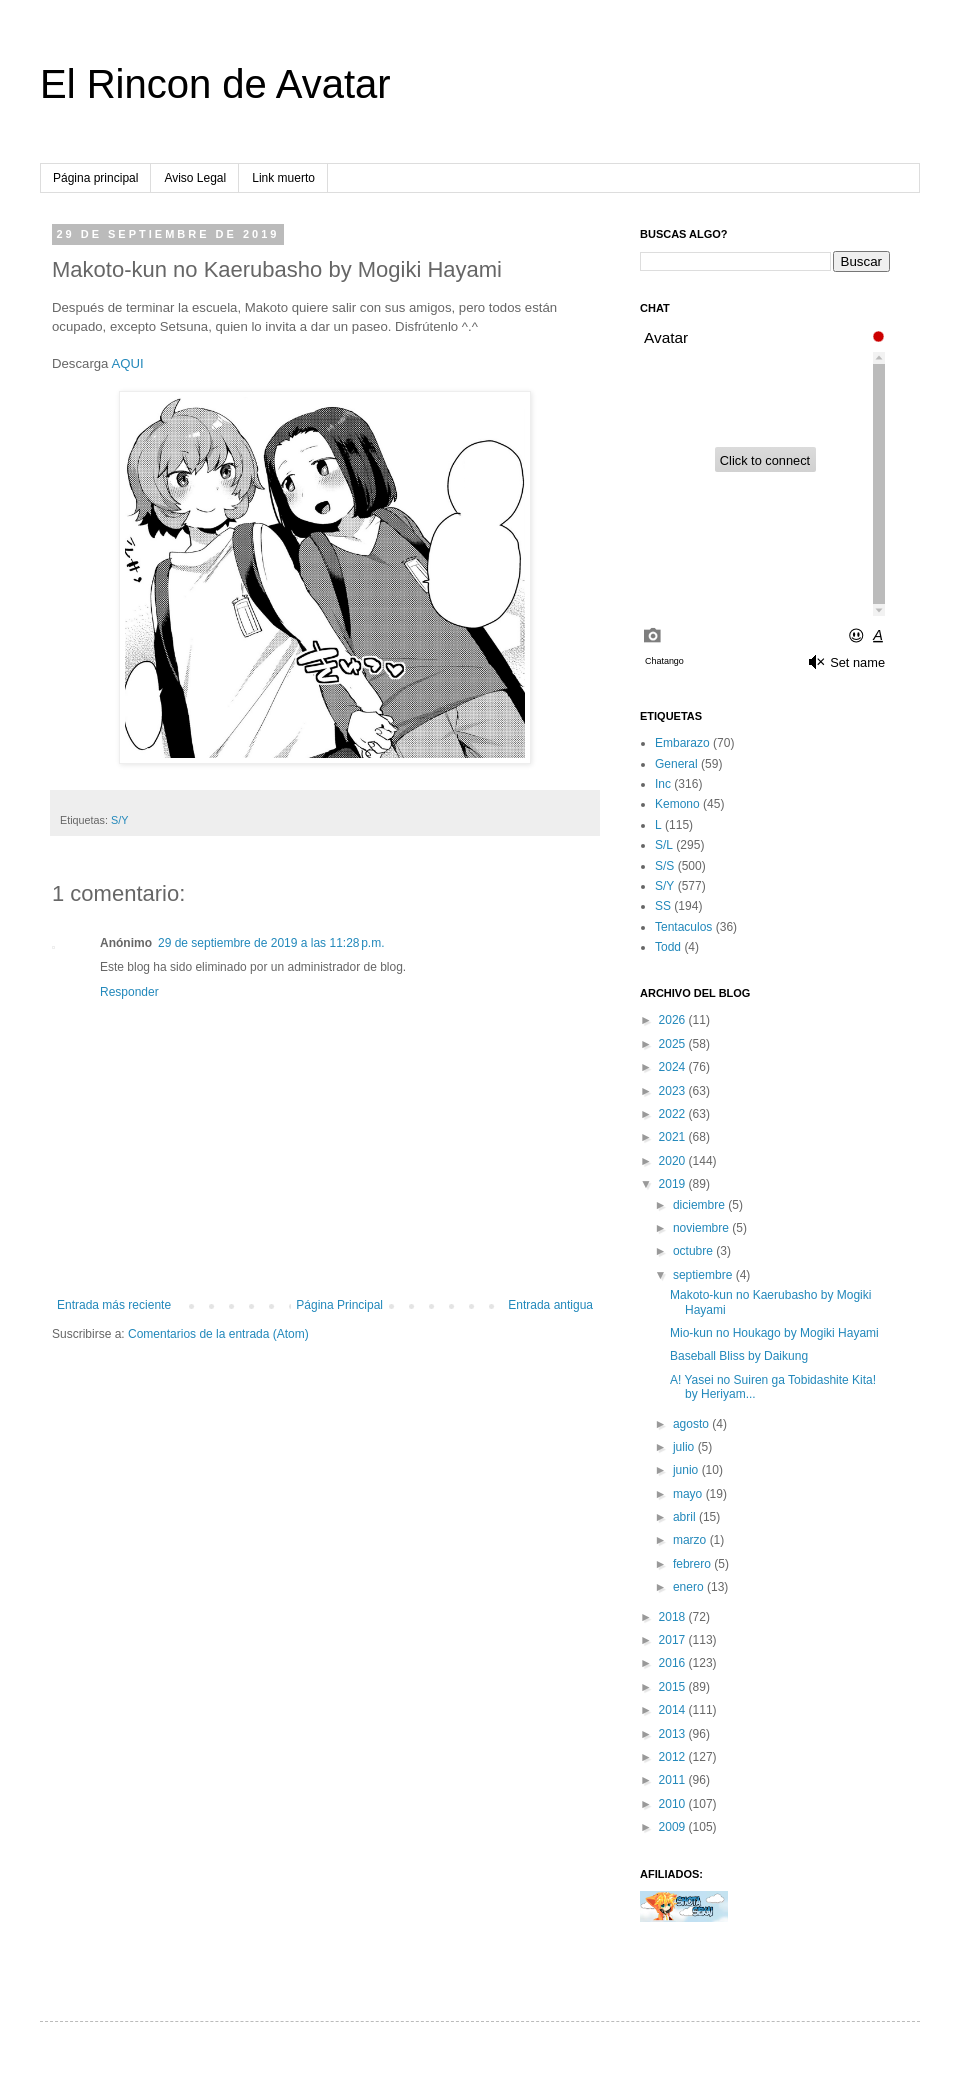  I want to click on Todd, so click(668, 947).